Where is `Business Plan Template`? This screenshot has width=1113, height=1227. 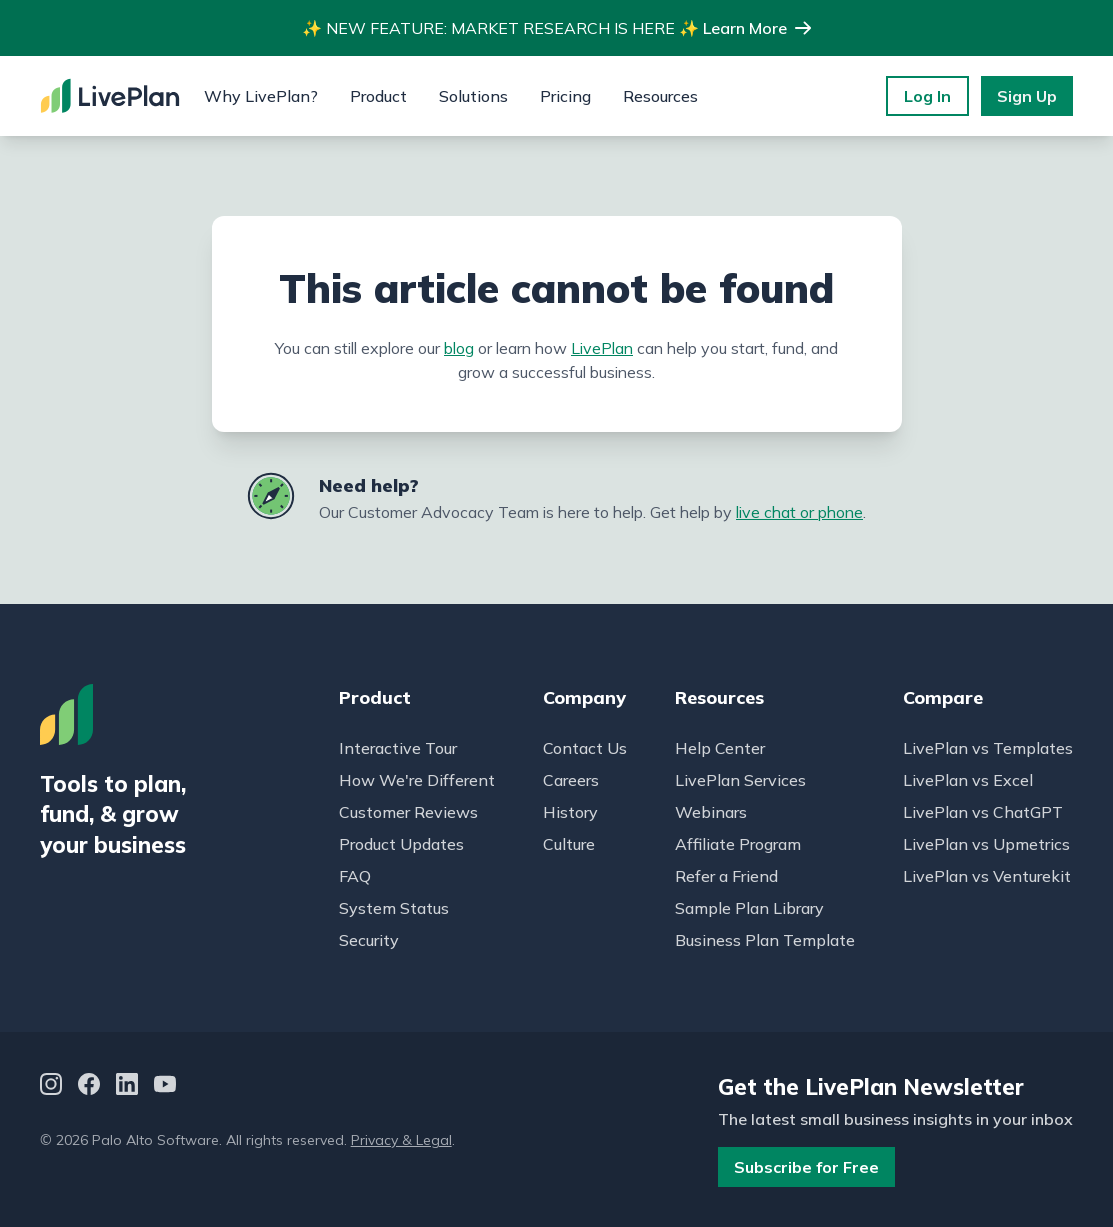 Business Plan Template is located at coordinates (765, 940).